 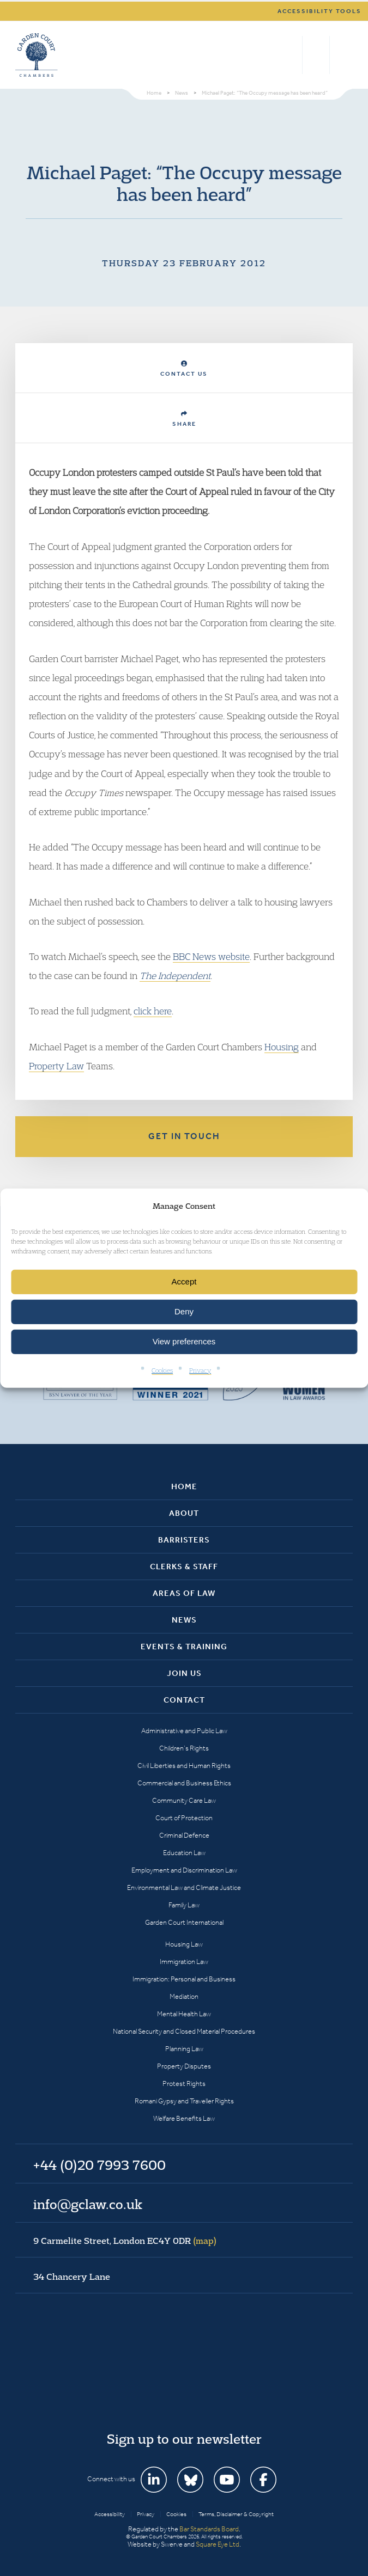 I want to click on Planning Law, so click(x=184, y=2049).